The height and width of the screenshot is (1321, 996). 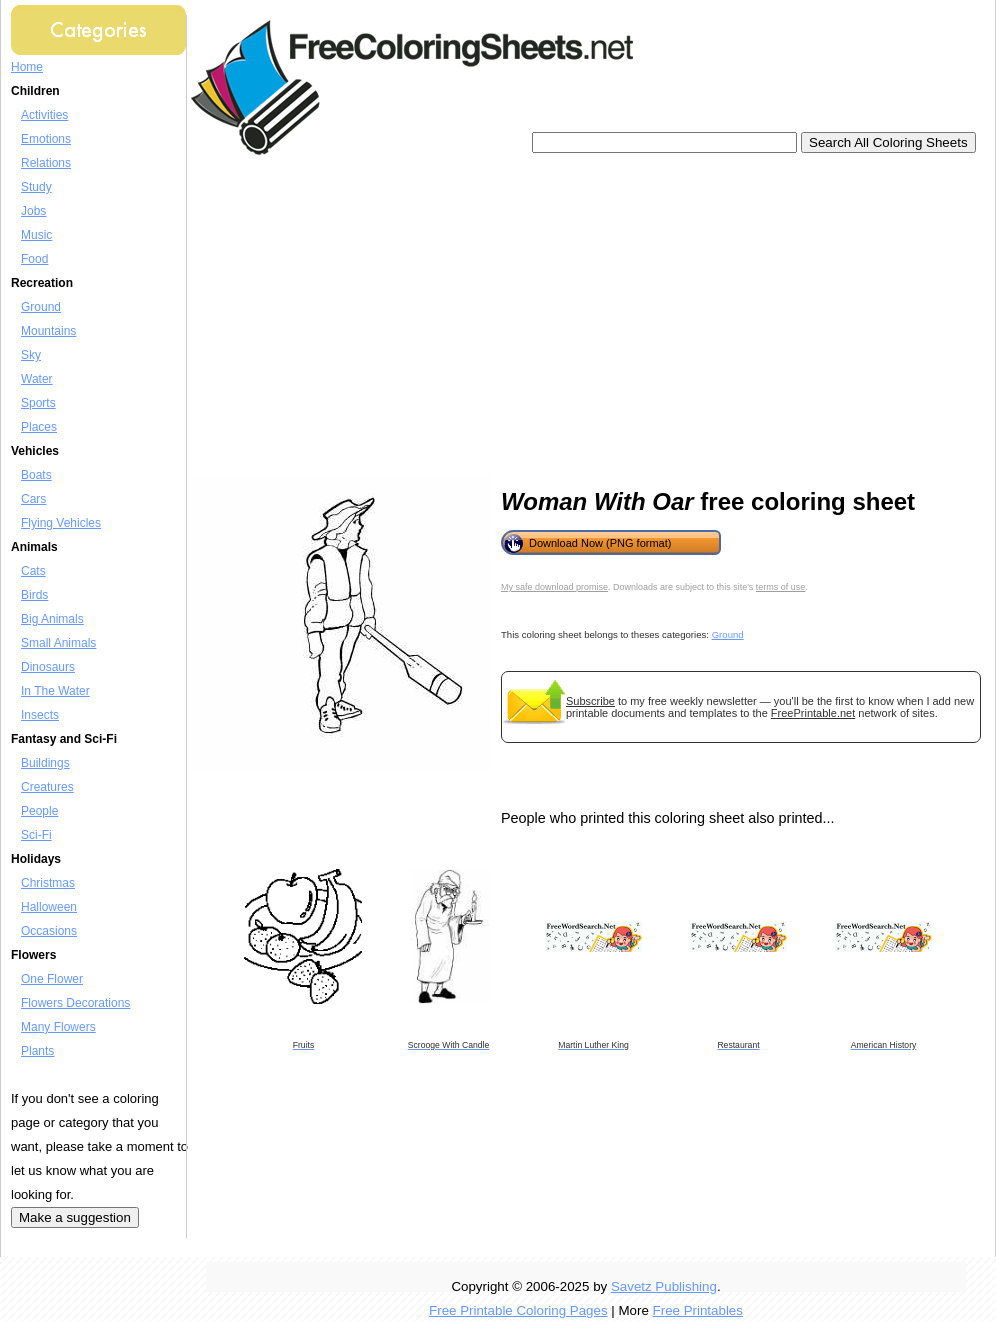 I want to click on Birds, so click(x=34, y=595).